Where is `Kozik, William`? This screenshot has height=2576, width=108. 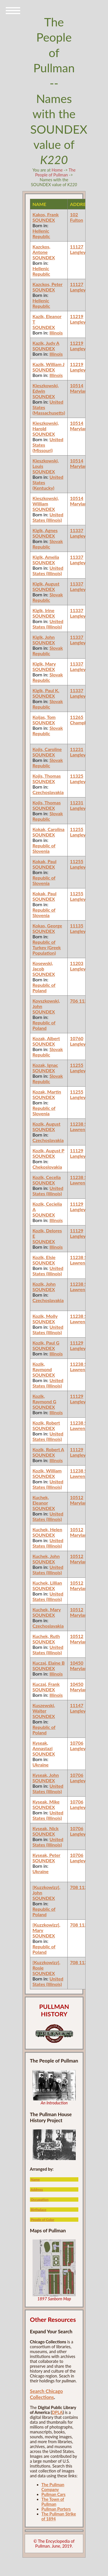
Kozik, William is located at coordinates (47, 1470).